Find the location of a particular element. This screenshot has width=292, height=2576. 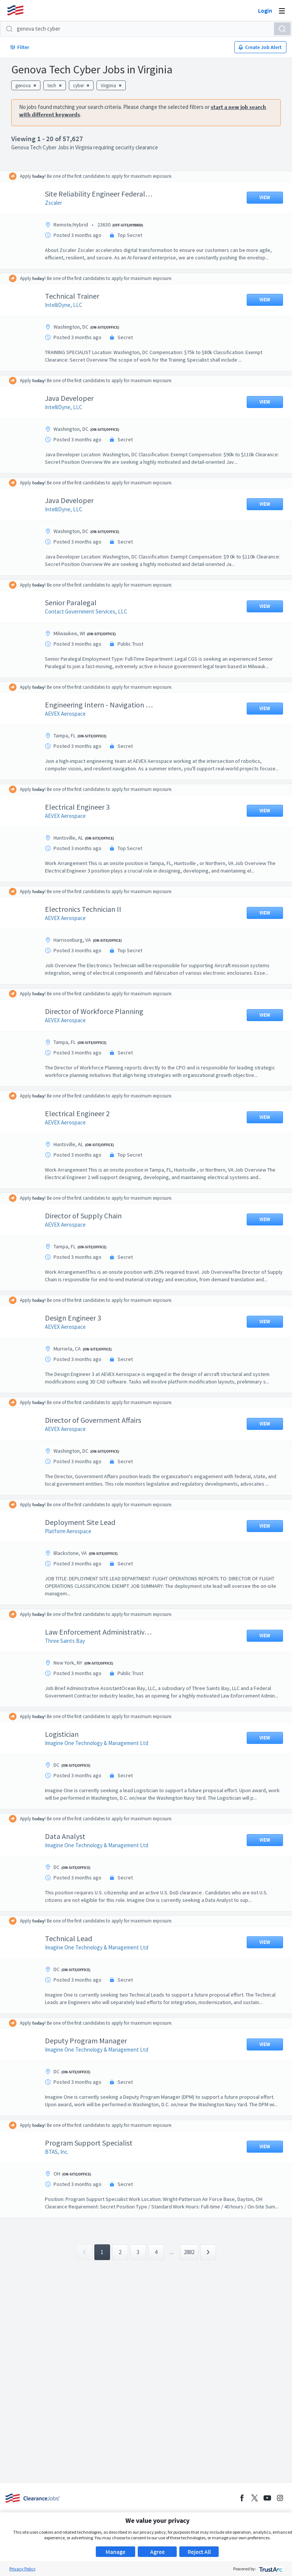

Zscaler is located at coordinates (59, 202).